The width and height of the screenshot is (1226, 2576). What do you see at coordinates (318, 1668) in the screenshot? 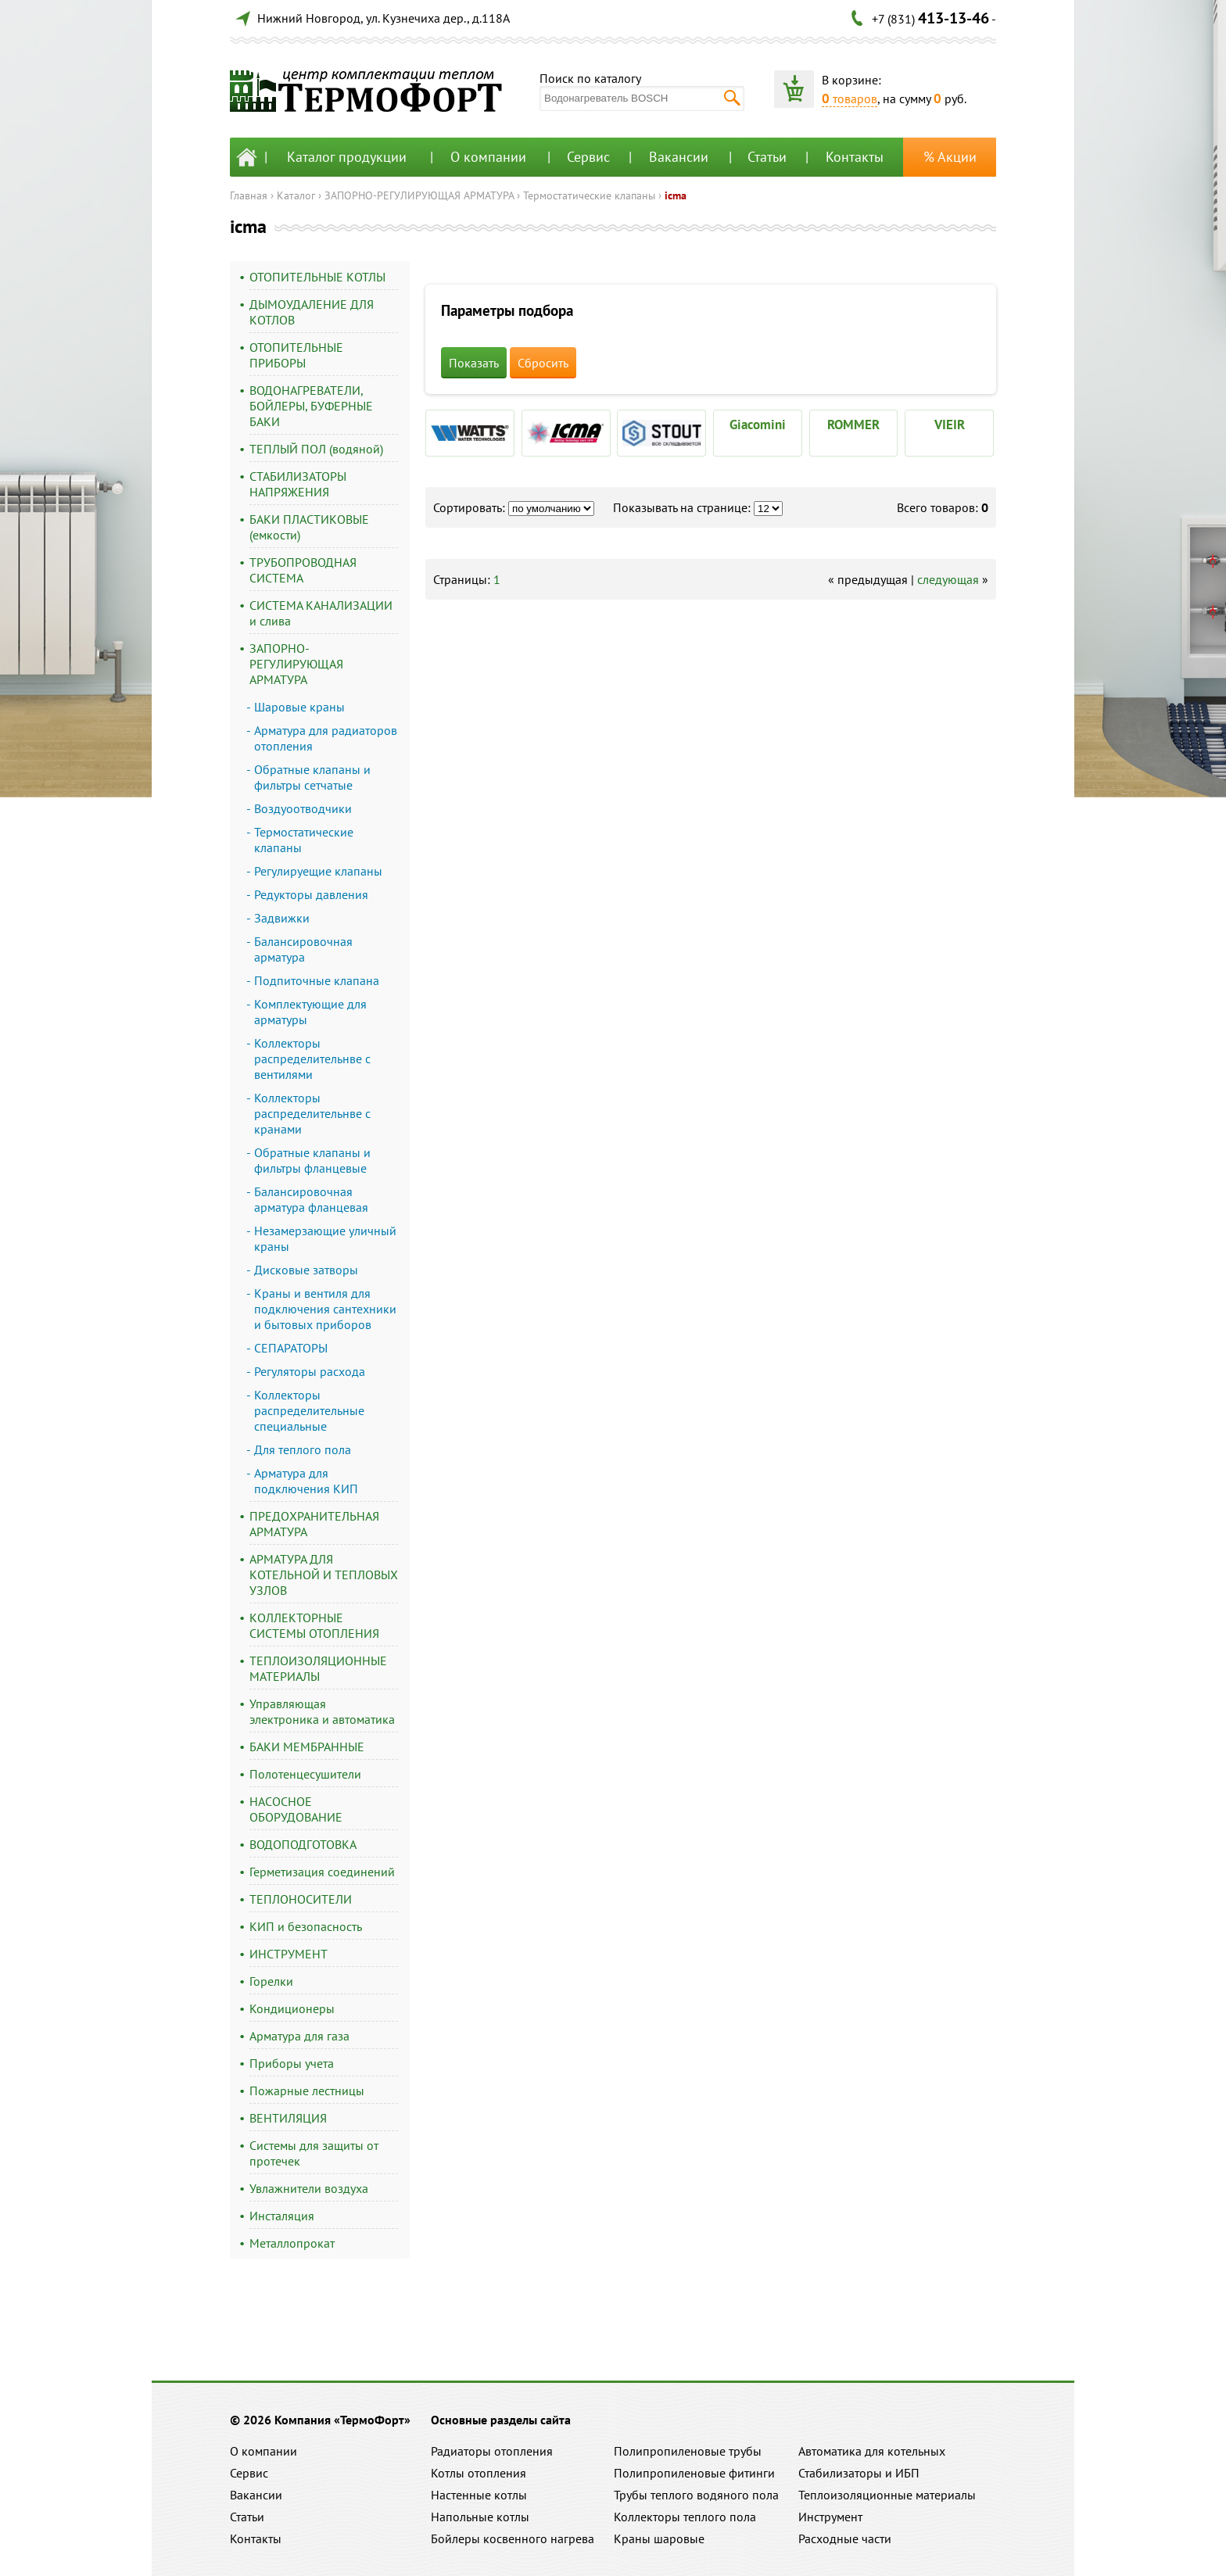
I see `ТЕПЛОИЗОЛЯЦИОННЫЕ МАТЕРИАЛЫ` at bounding box center [318, 1668].